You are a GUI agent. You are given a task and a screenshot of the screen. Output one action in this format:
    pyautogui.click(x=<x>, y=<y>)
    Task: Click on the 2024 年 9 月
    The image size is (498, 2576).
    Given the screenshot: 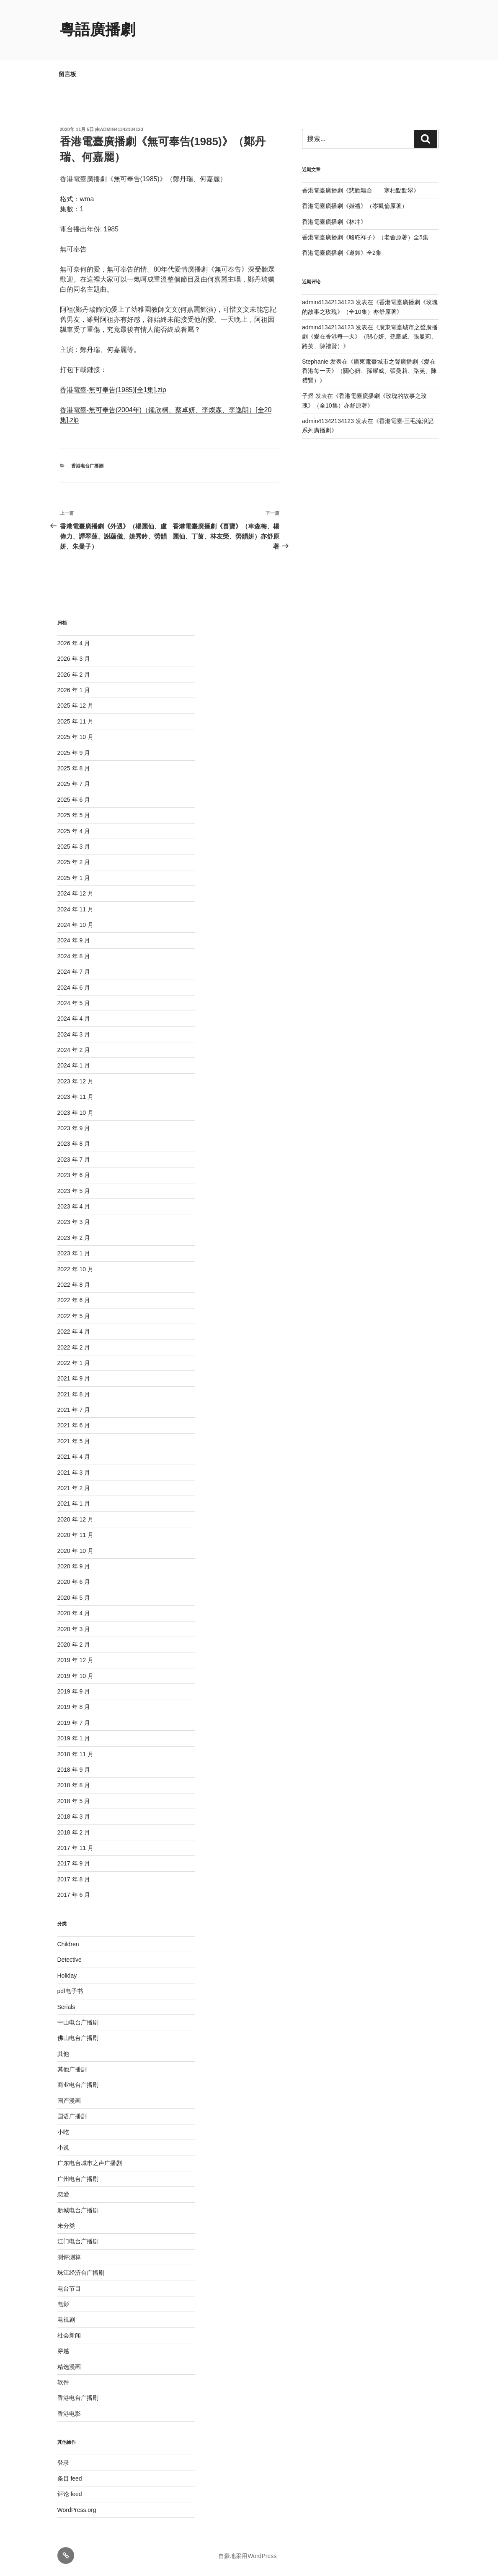 What is the action you would take?
    pyautogui.click(x=73, y=940)
    